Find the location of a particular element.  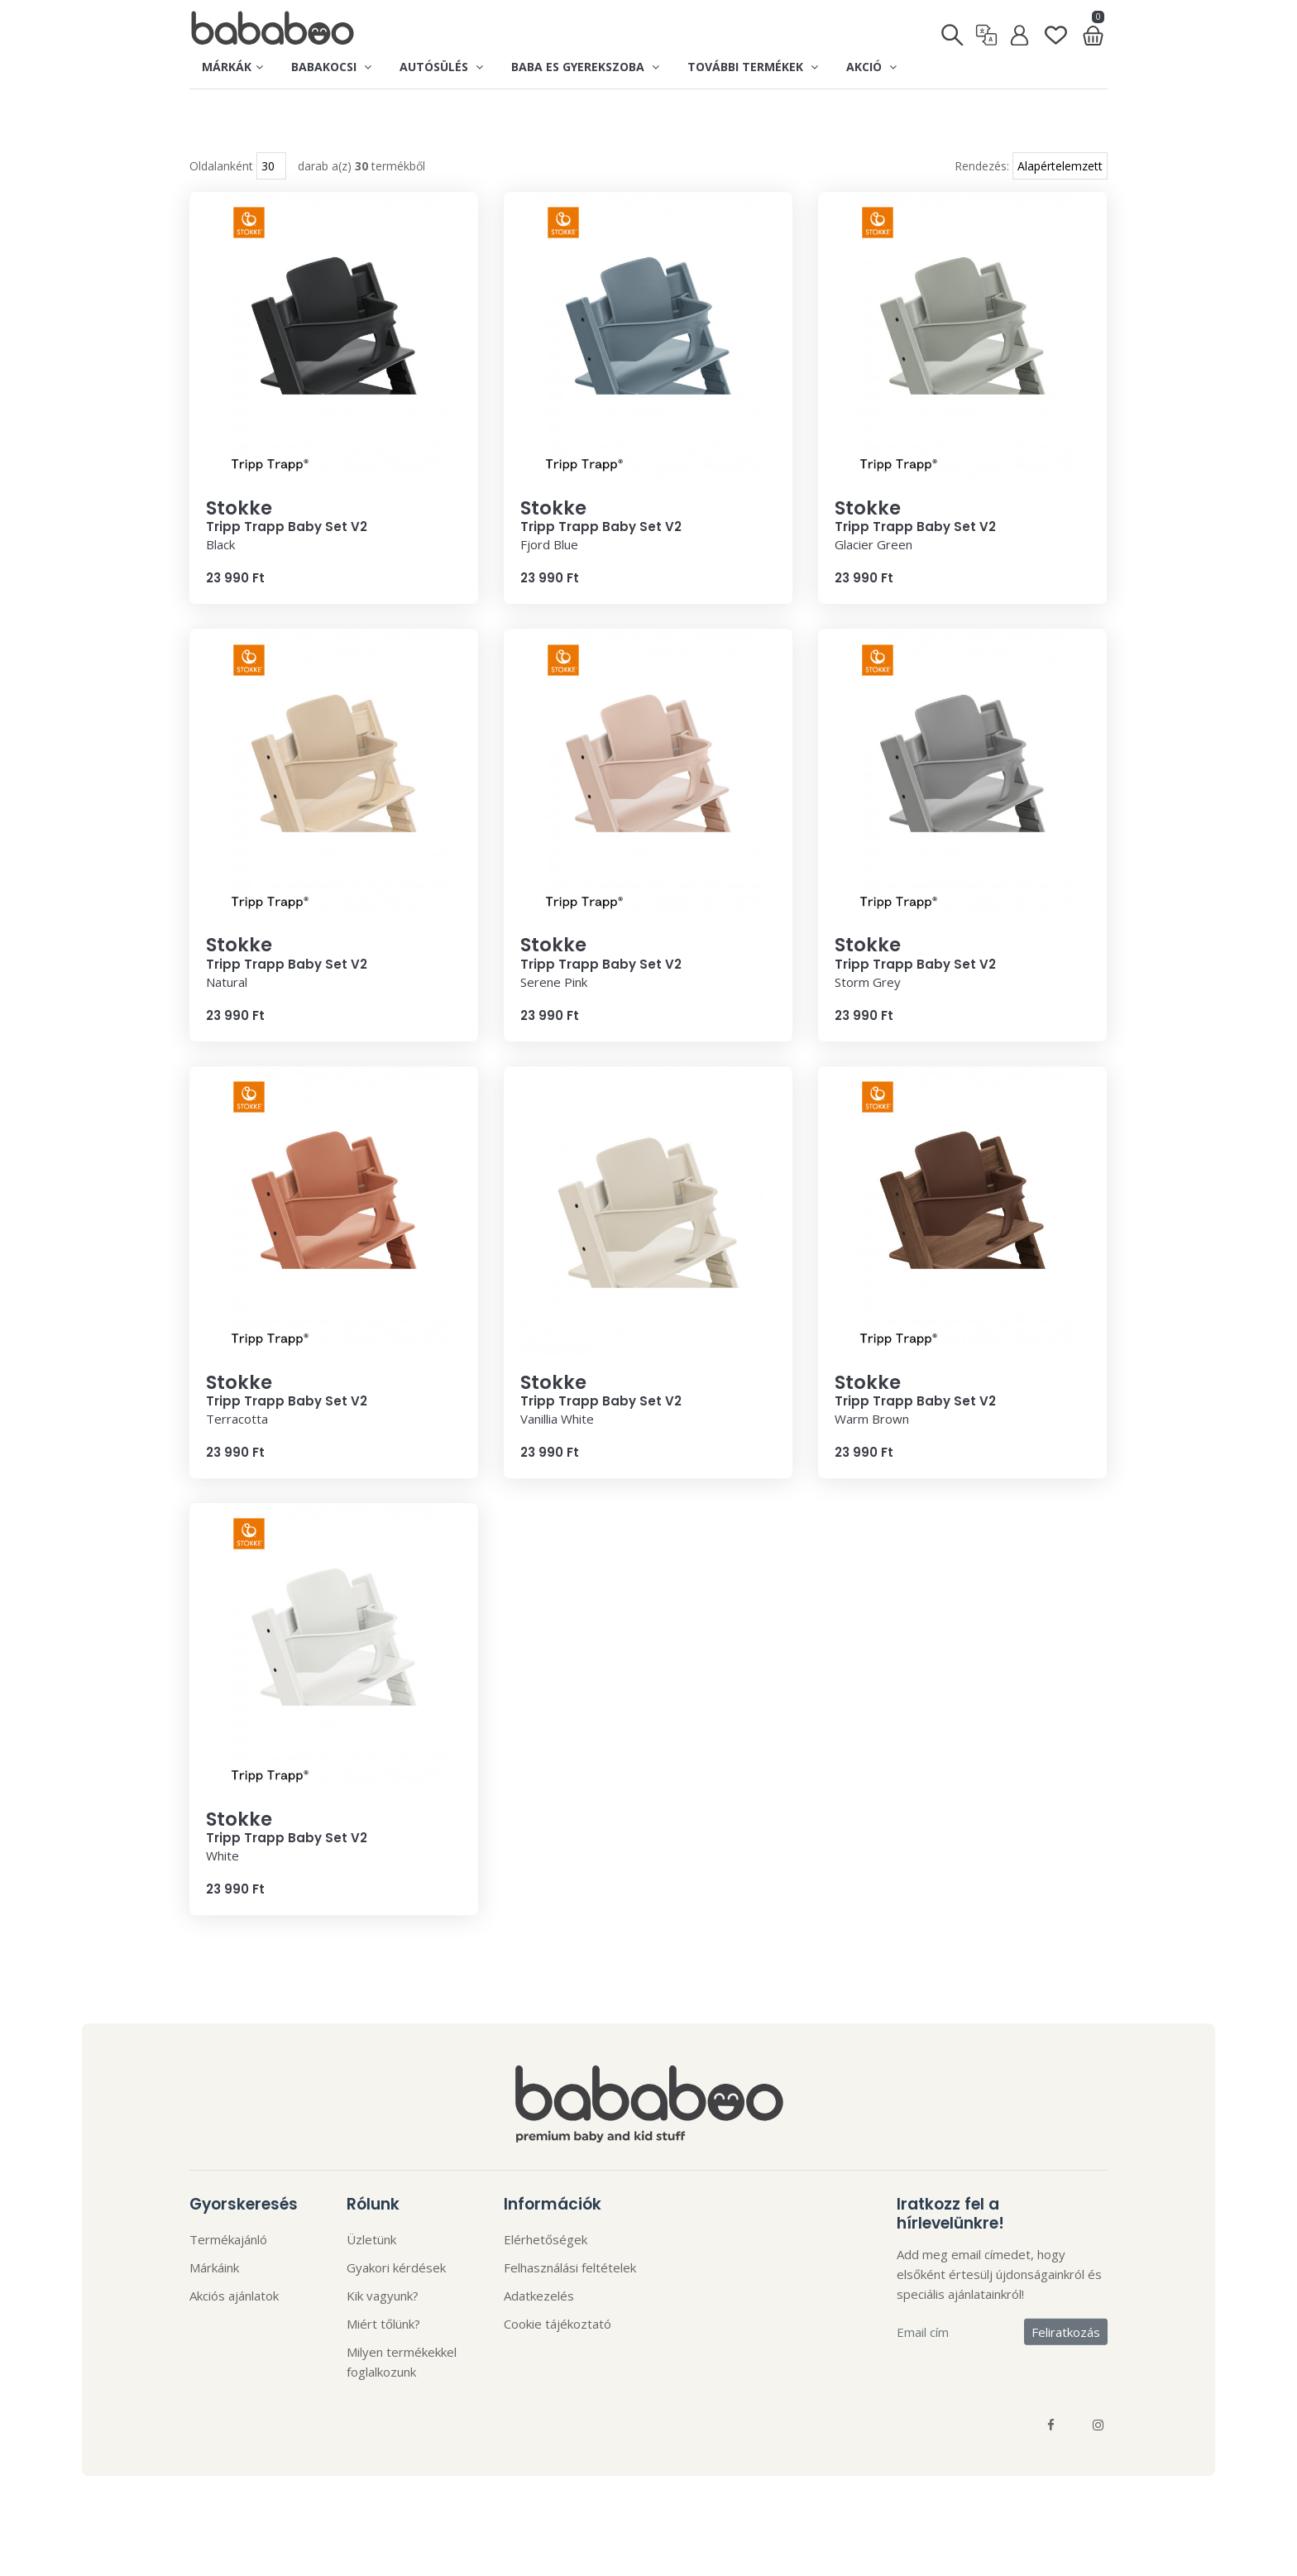

Autósülés is located at coordinates (441, 66).